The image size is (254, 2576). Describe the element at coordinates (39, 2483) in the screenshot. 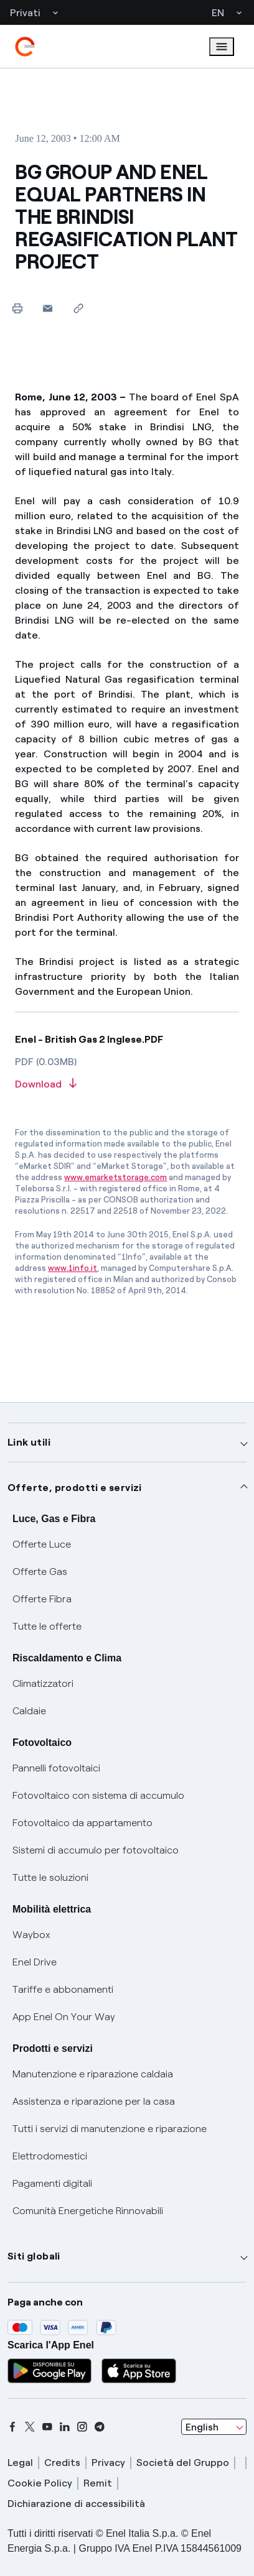

I see `Cookie Policy [cookie policy]` at that location.